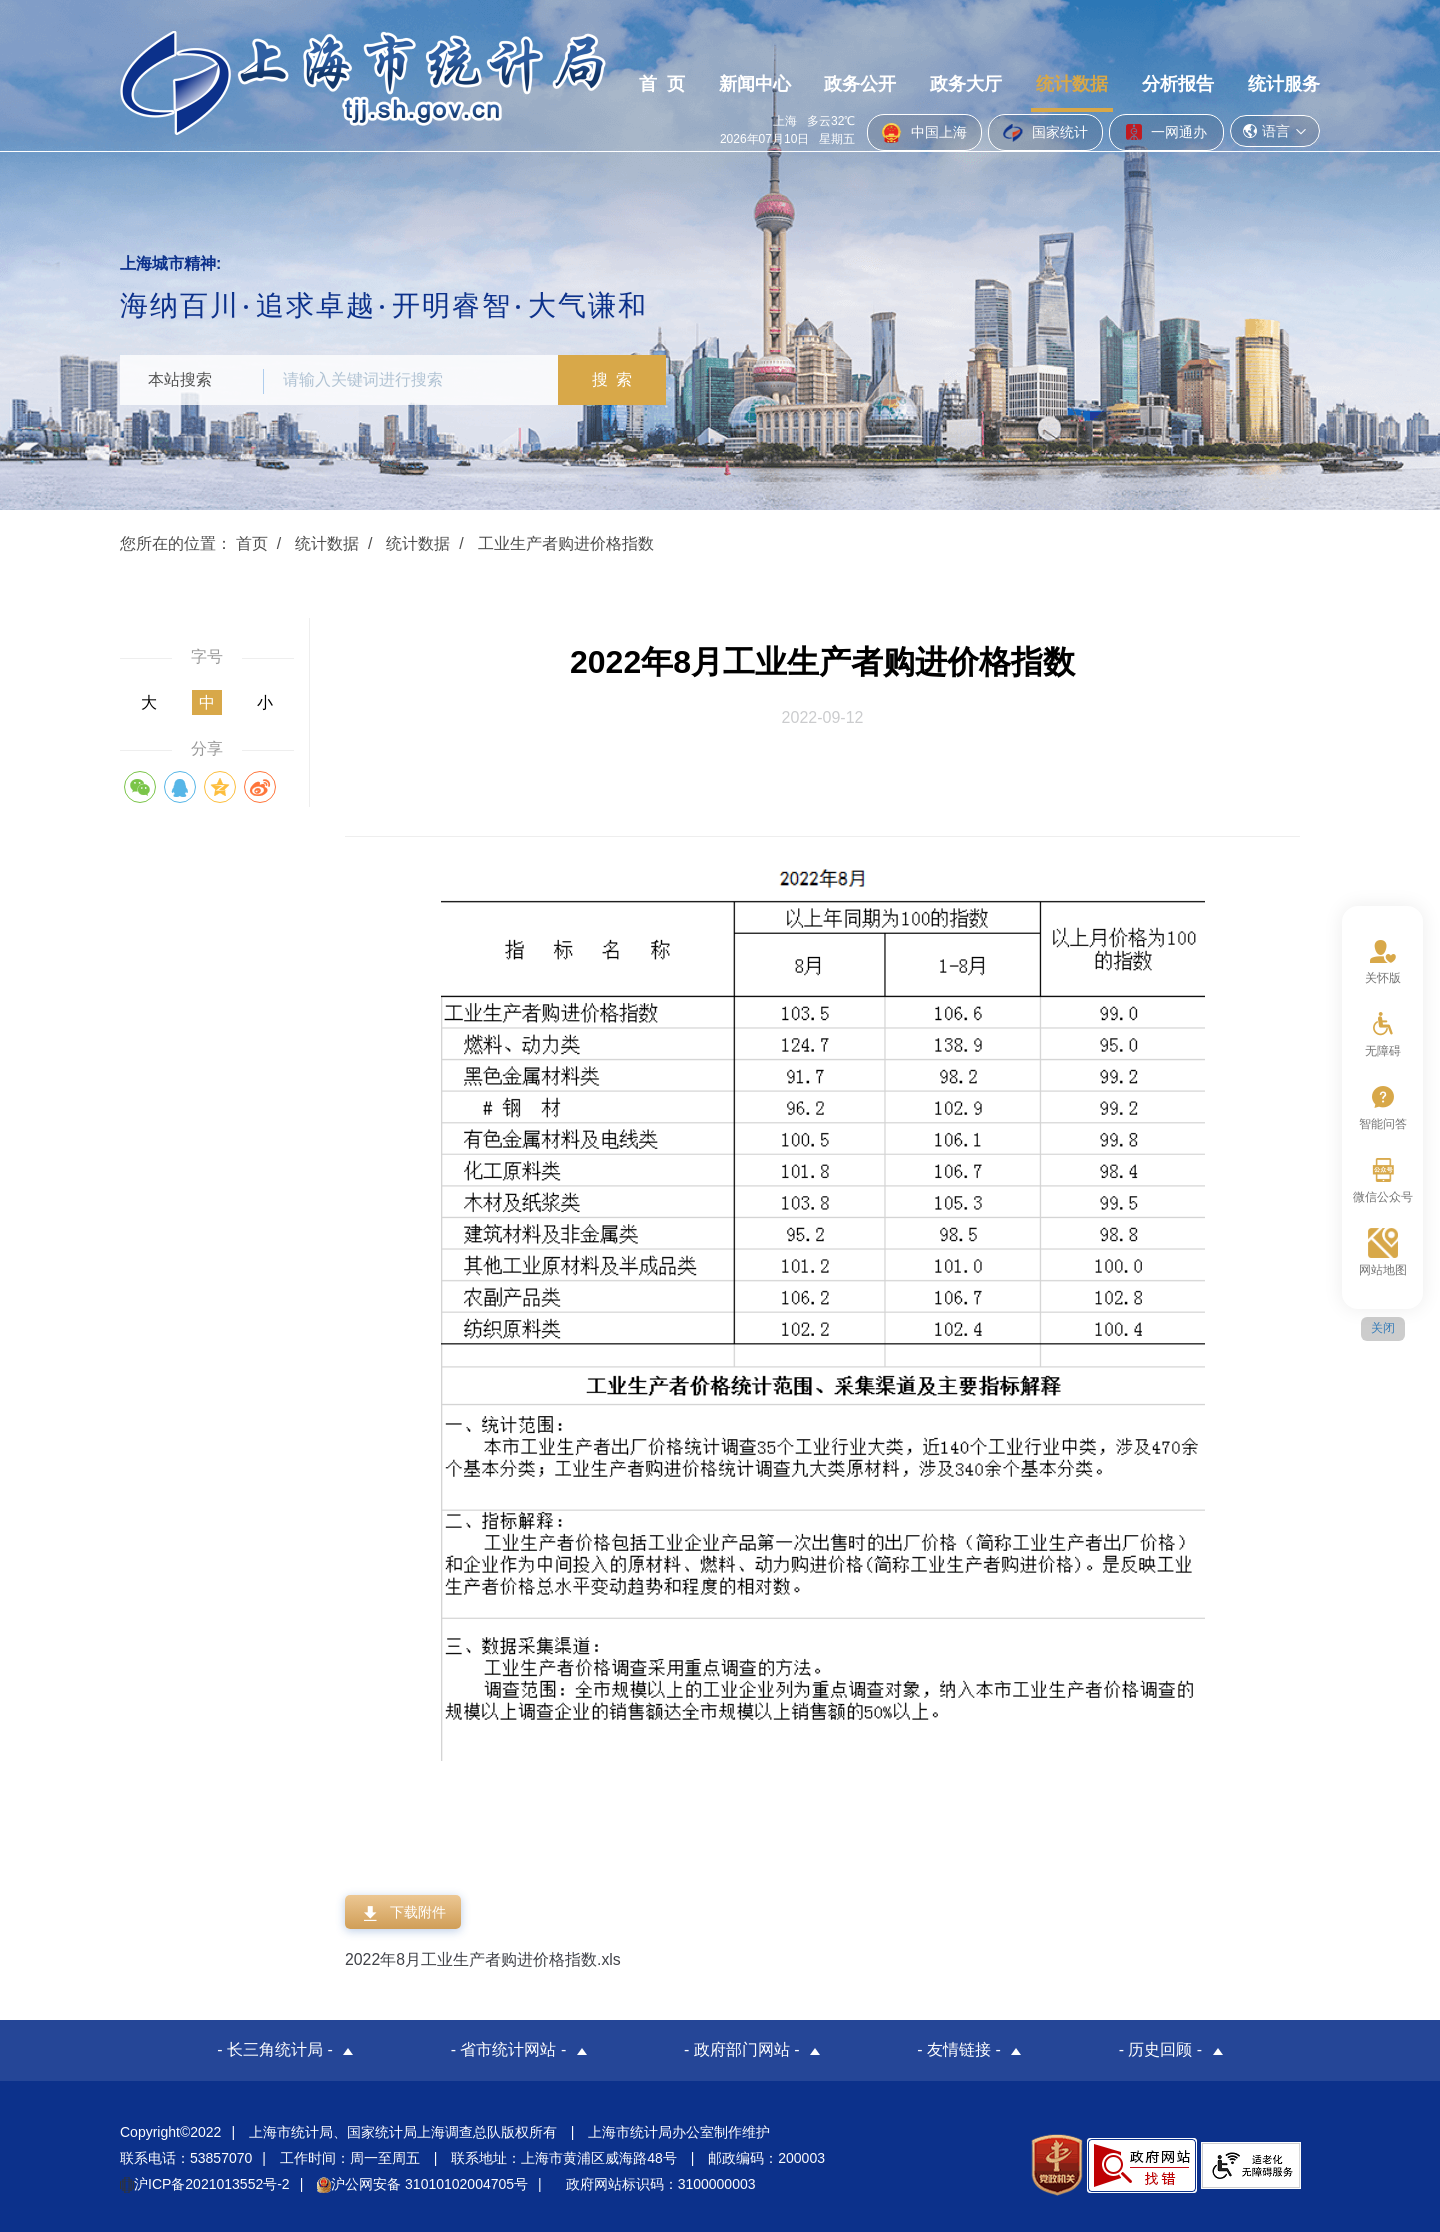 The image size is (1440, 2232). What do you see at coordinates (422, 2184) in the screenshot?
I see `沪公网安备 31010102004705号` at bounding box center [422, 2184].